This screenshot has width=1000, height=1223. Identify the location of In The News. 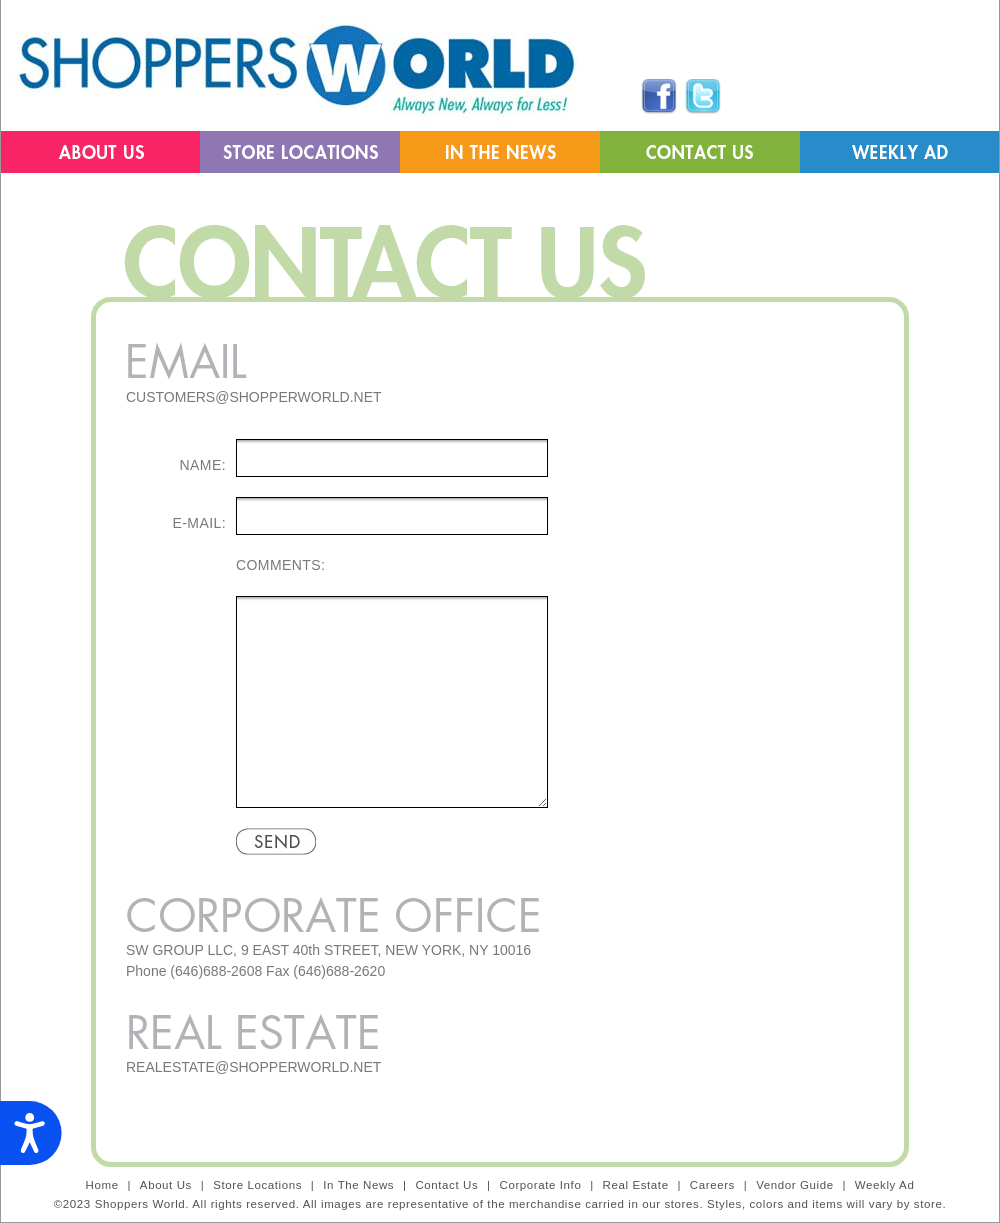
(358, 1185).